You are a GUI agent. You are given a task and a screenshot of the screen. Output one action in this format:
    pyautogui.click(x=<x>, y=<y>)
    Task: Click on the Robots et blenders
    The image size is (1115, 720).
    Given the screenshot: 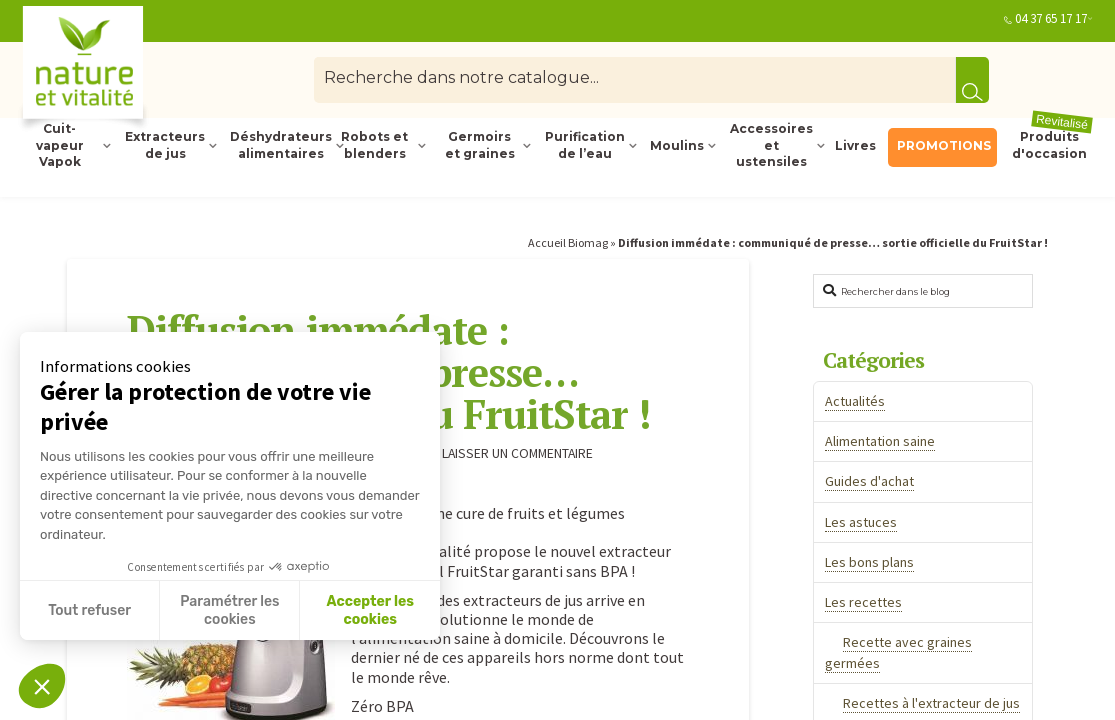 What is the action you would take?
    pyautogui.click(x=374, y=145)
    